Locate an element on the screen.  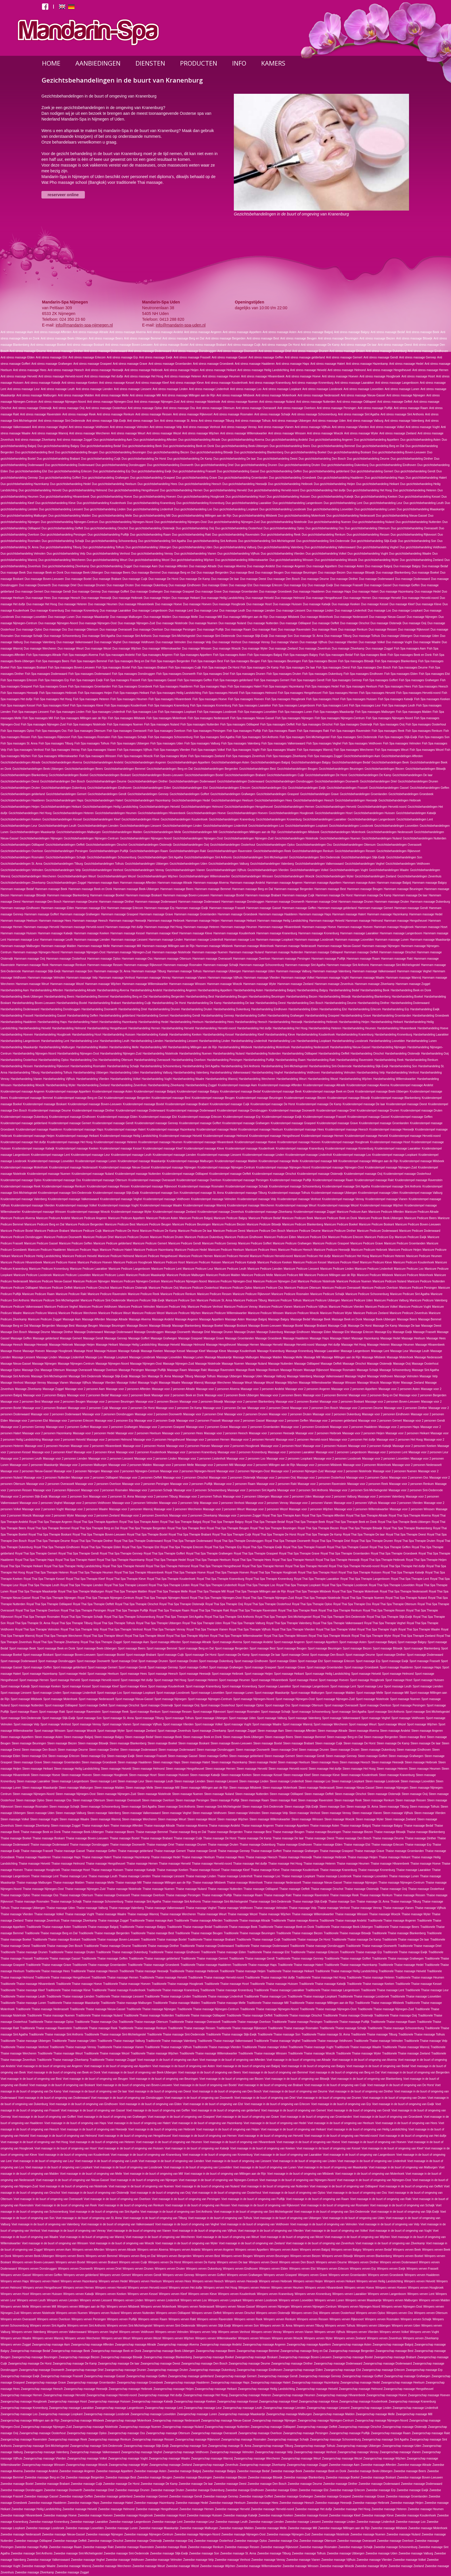
Zweedse massage Oosterhout is located at coordinates (213, 2540).